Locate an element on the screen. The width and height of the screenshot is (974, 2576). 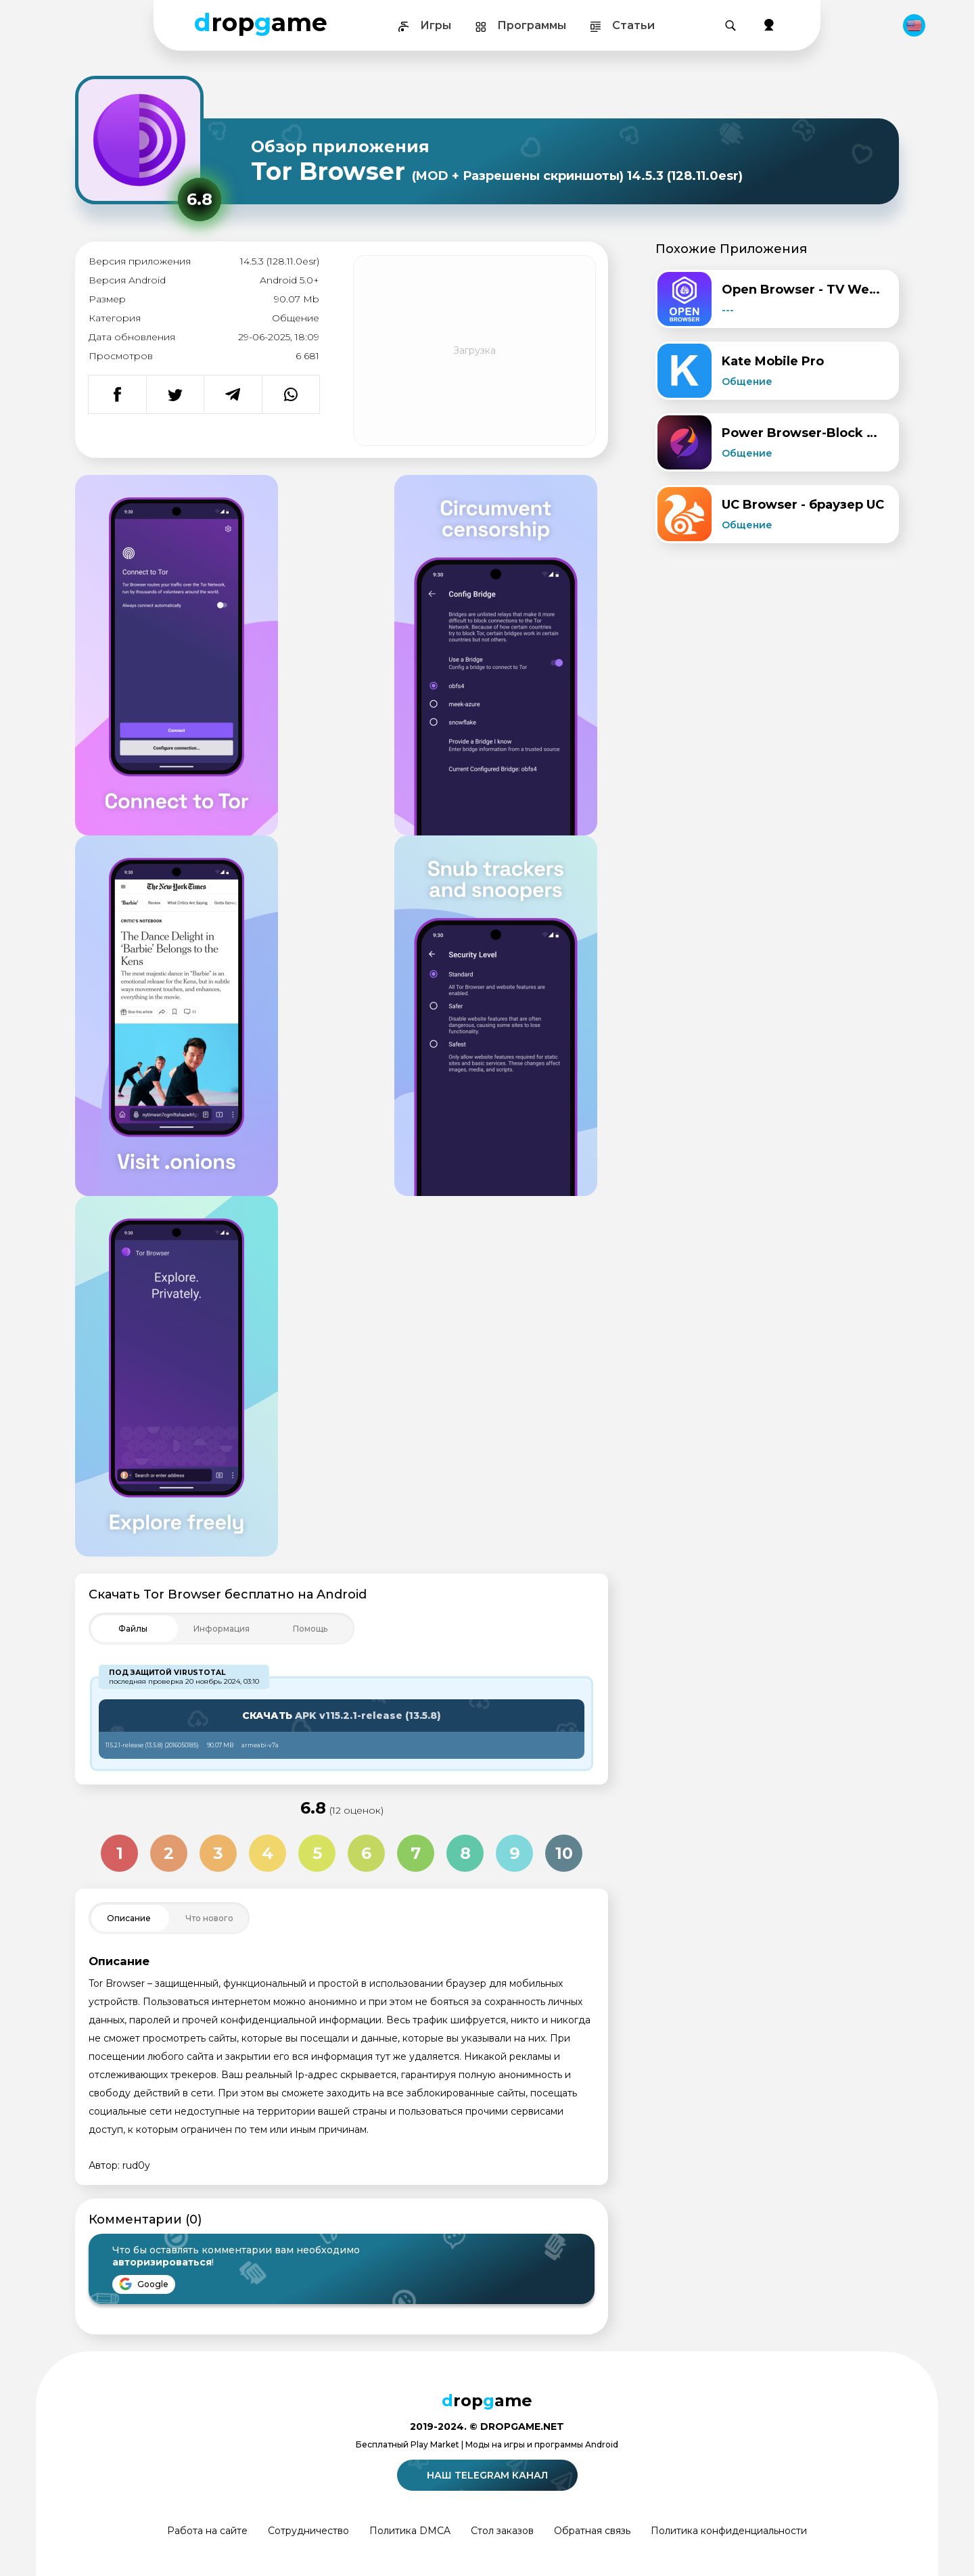
10 [Оценка 10 из 10] is located at coordinates (564, 1853).